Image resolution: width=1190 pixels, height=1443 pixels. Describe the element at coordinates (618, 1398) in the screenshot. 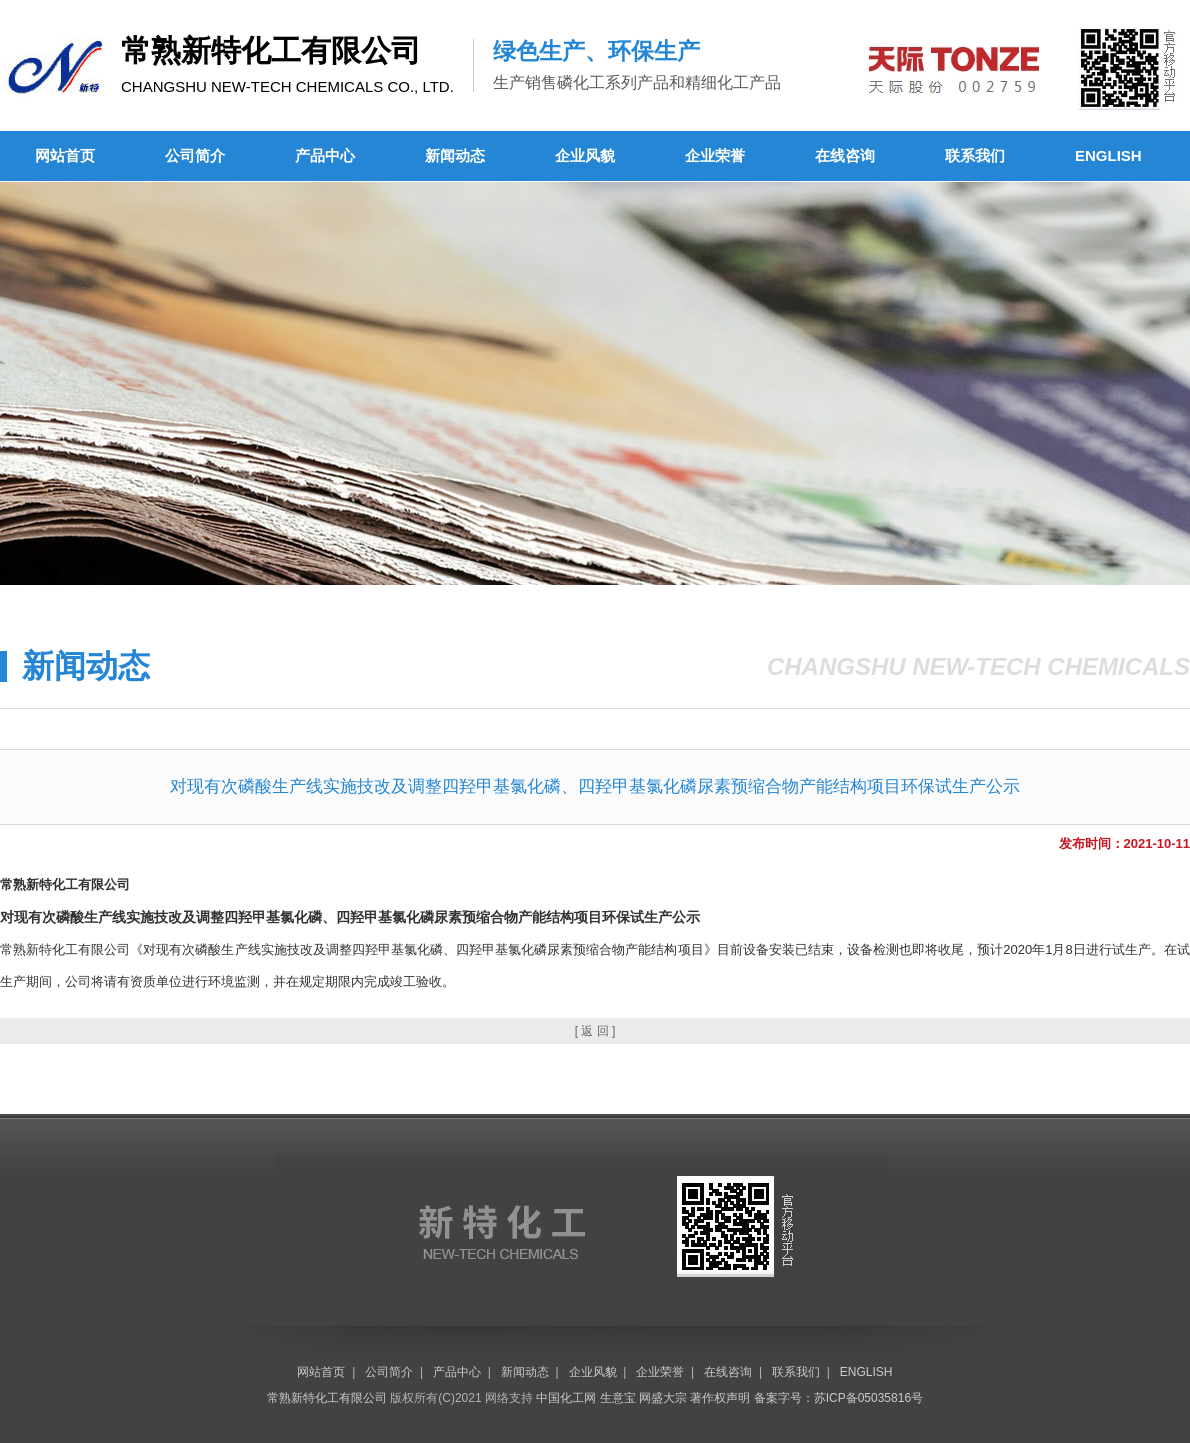

I see `生意宝` at that location.